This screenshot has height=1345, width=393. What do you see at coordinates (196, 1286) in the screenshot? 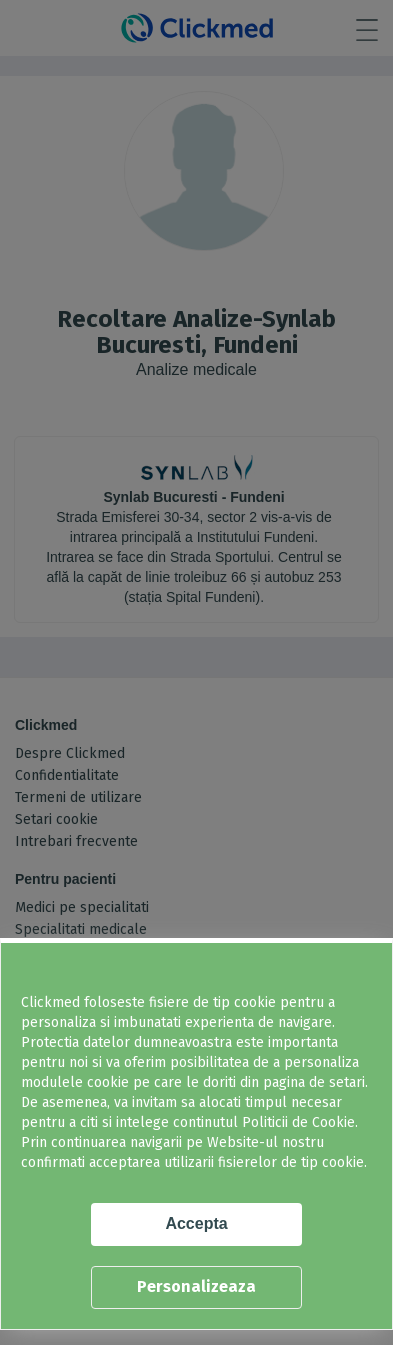
I see `Personalizeaza` at bounding box center [196, 1286].